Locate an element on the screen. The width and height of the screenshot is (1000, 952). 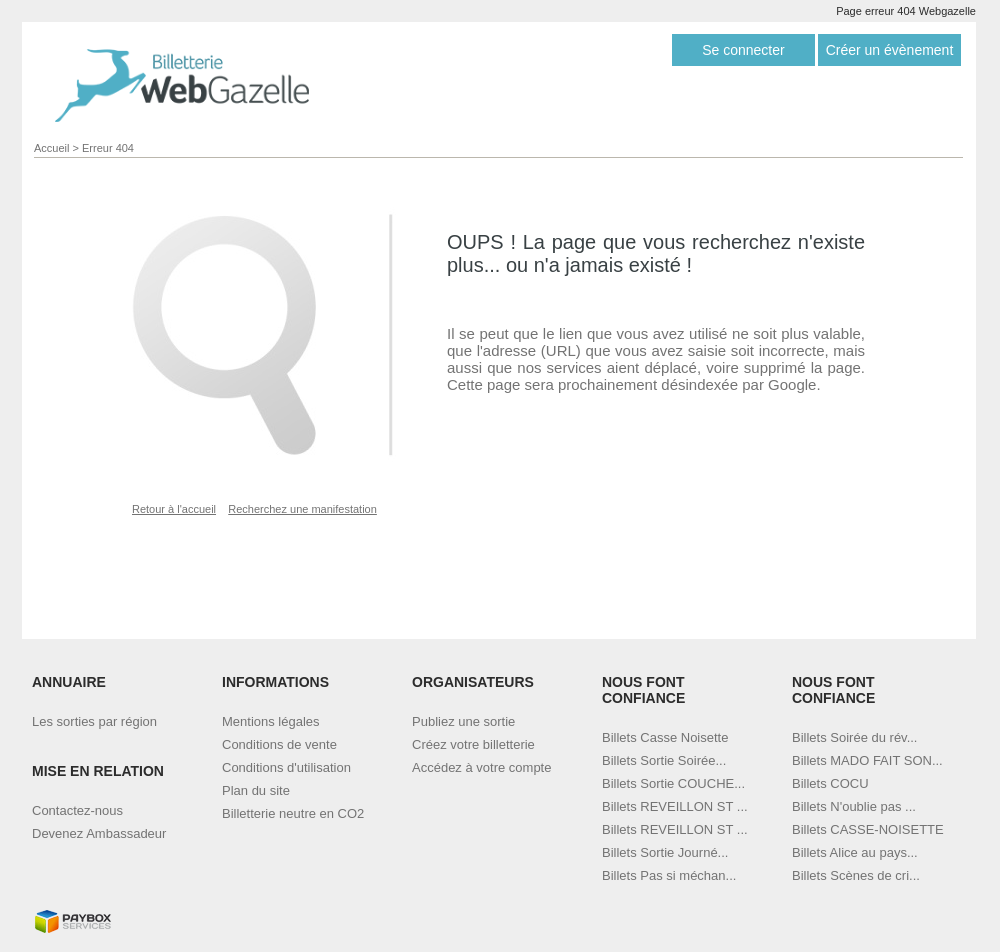
Billets Sortie COUCHE... is located at coordinates (673, 783).